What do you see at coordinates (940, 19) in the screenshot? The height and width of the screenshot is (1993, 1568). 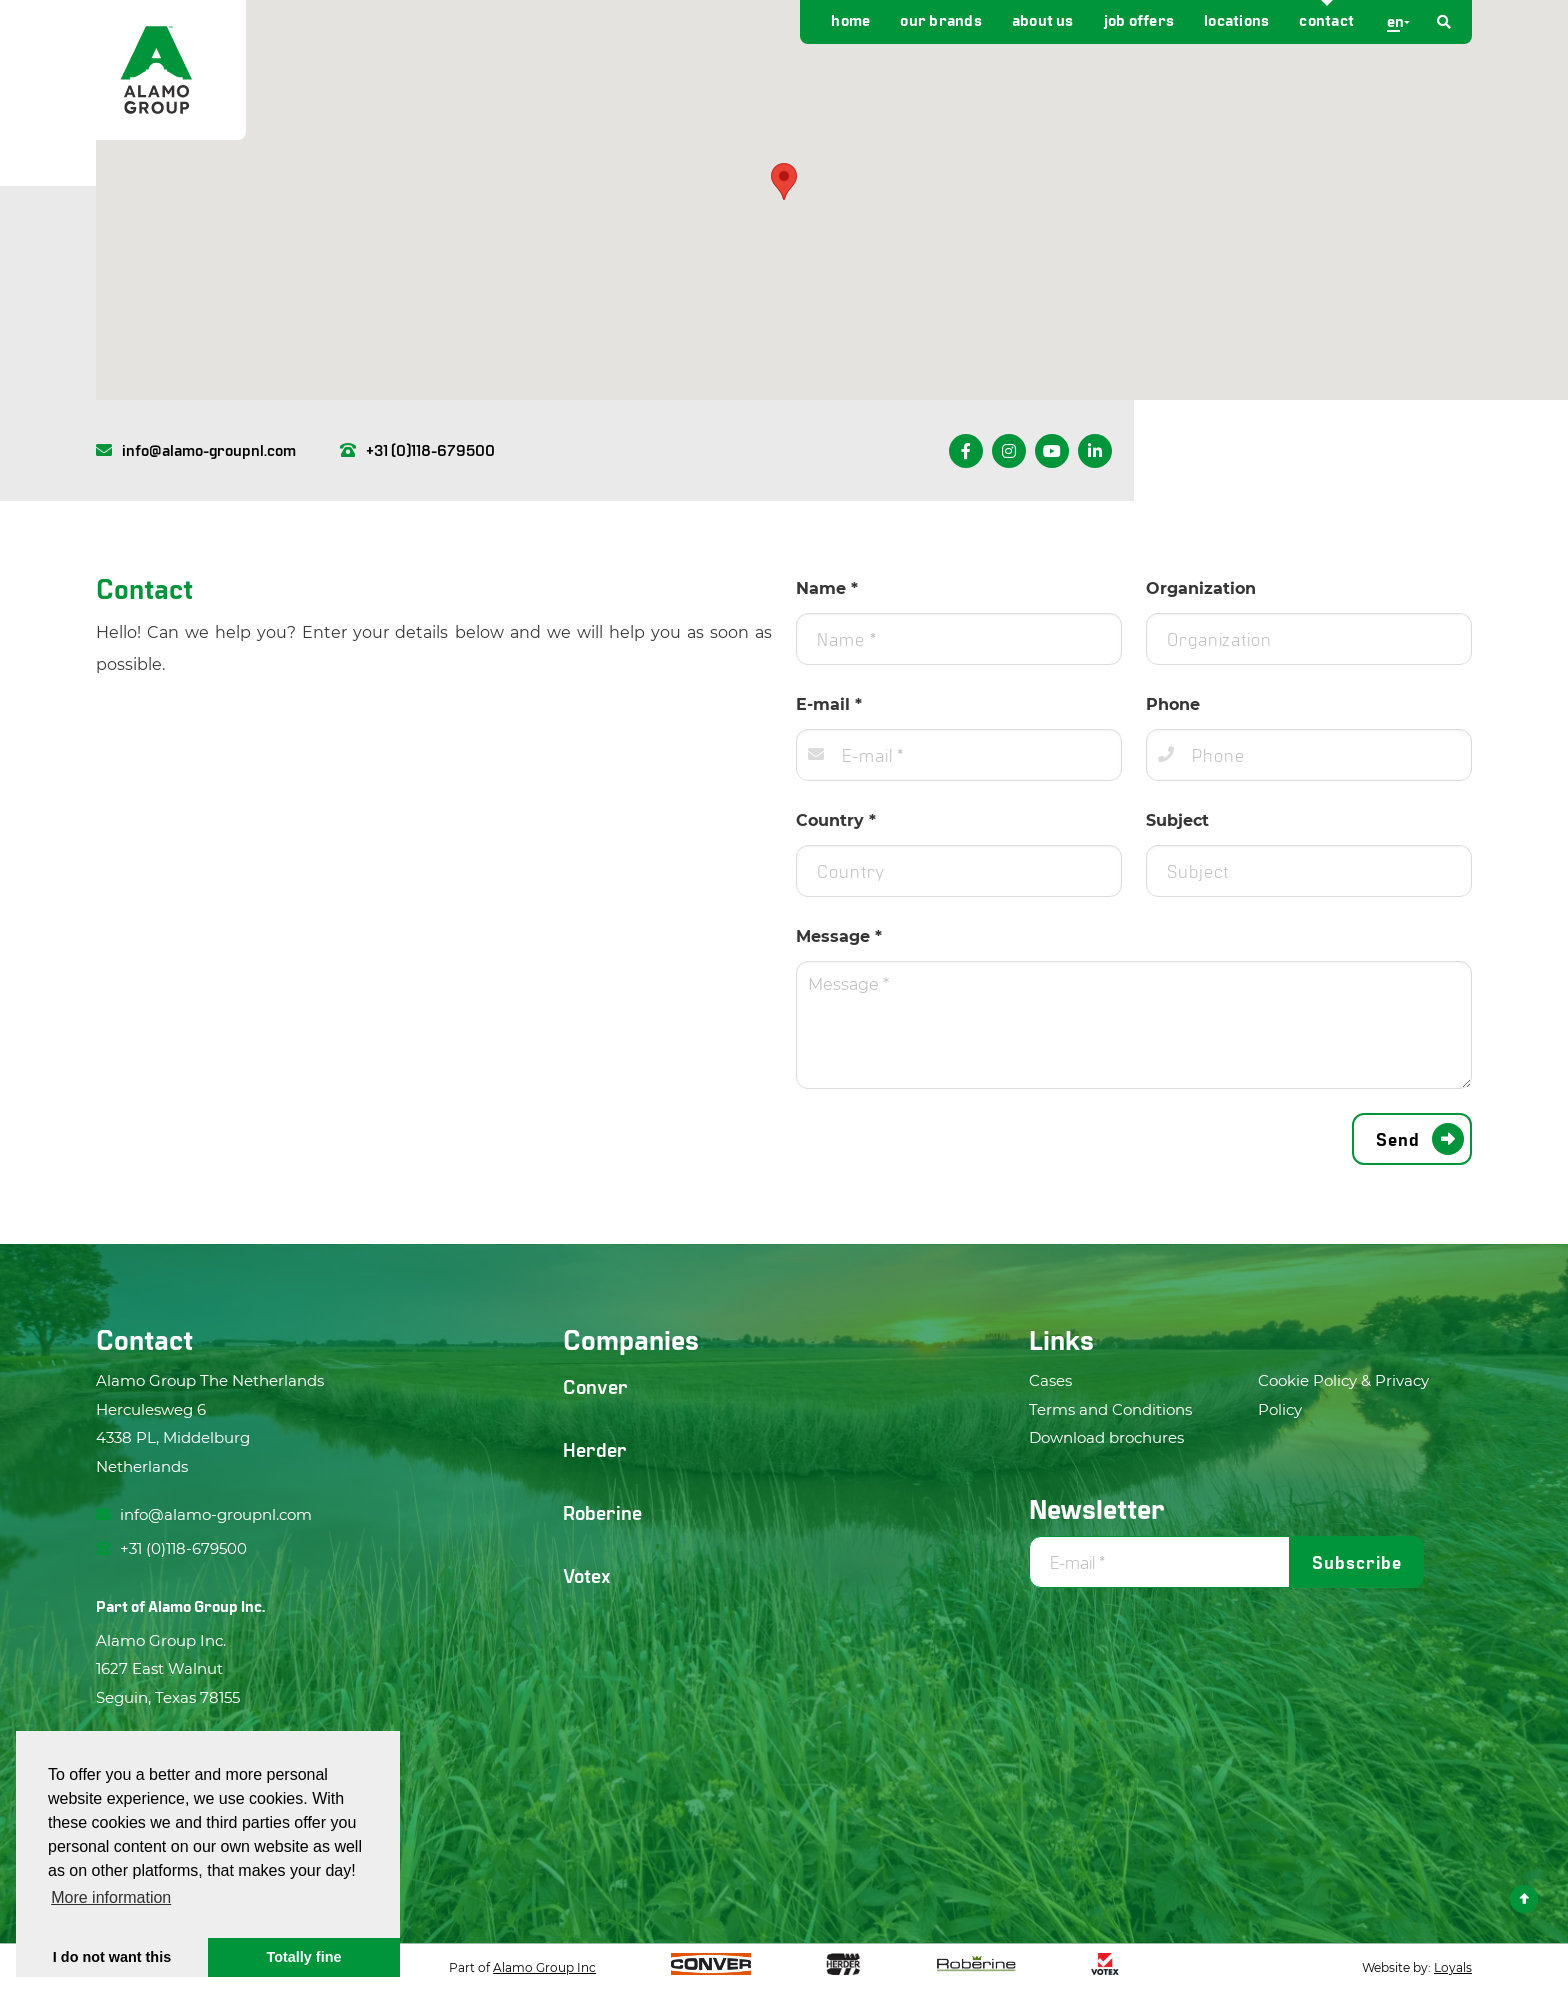 I see `Our brands` at bounding box center [940, 19].